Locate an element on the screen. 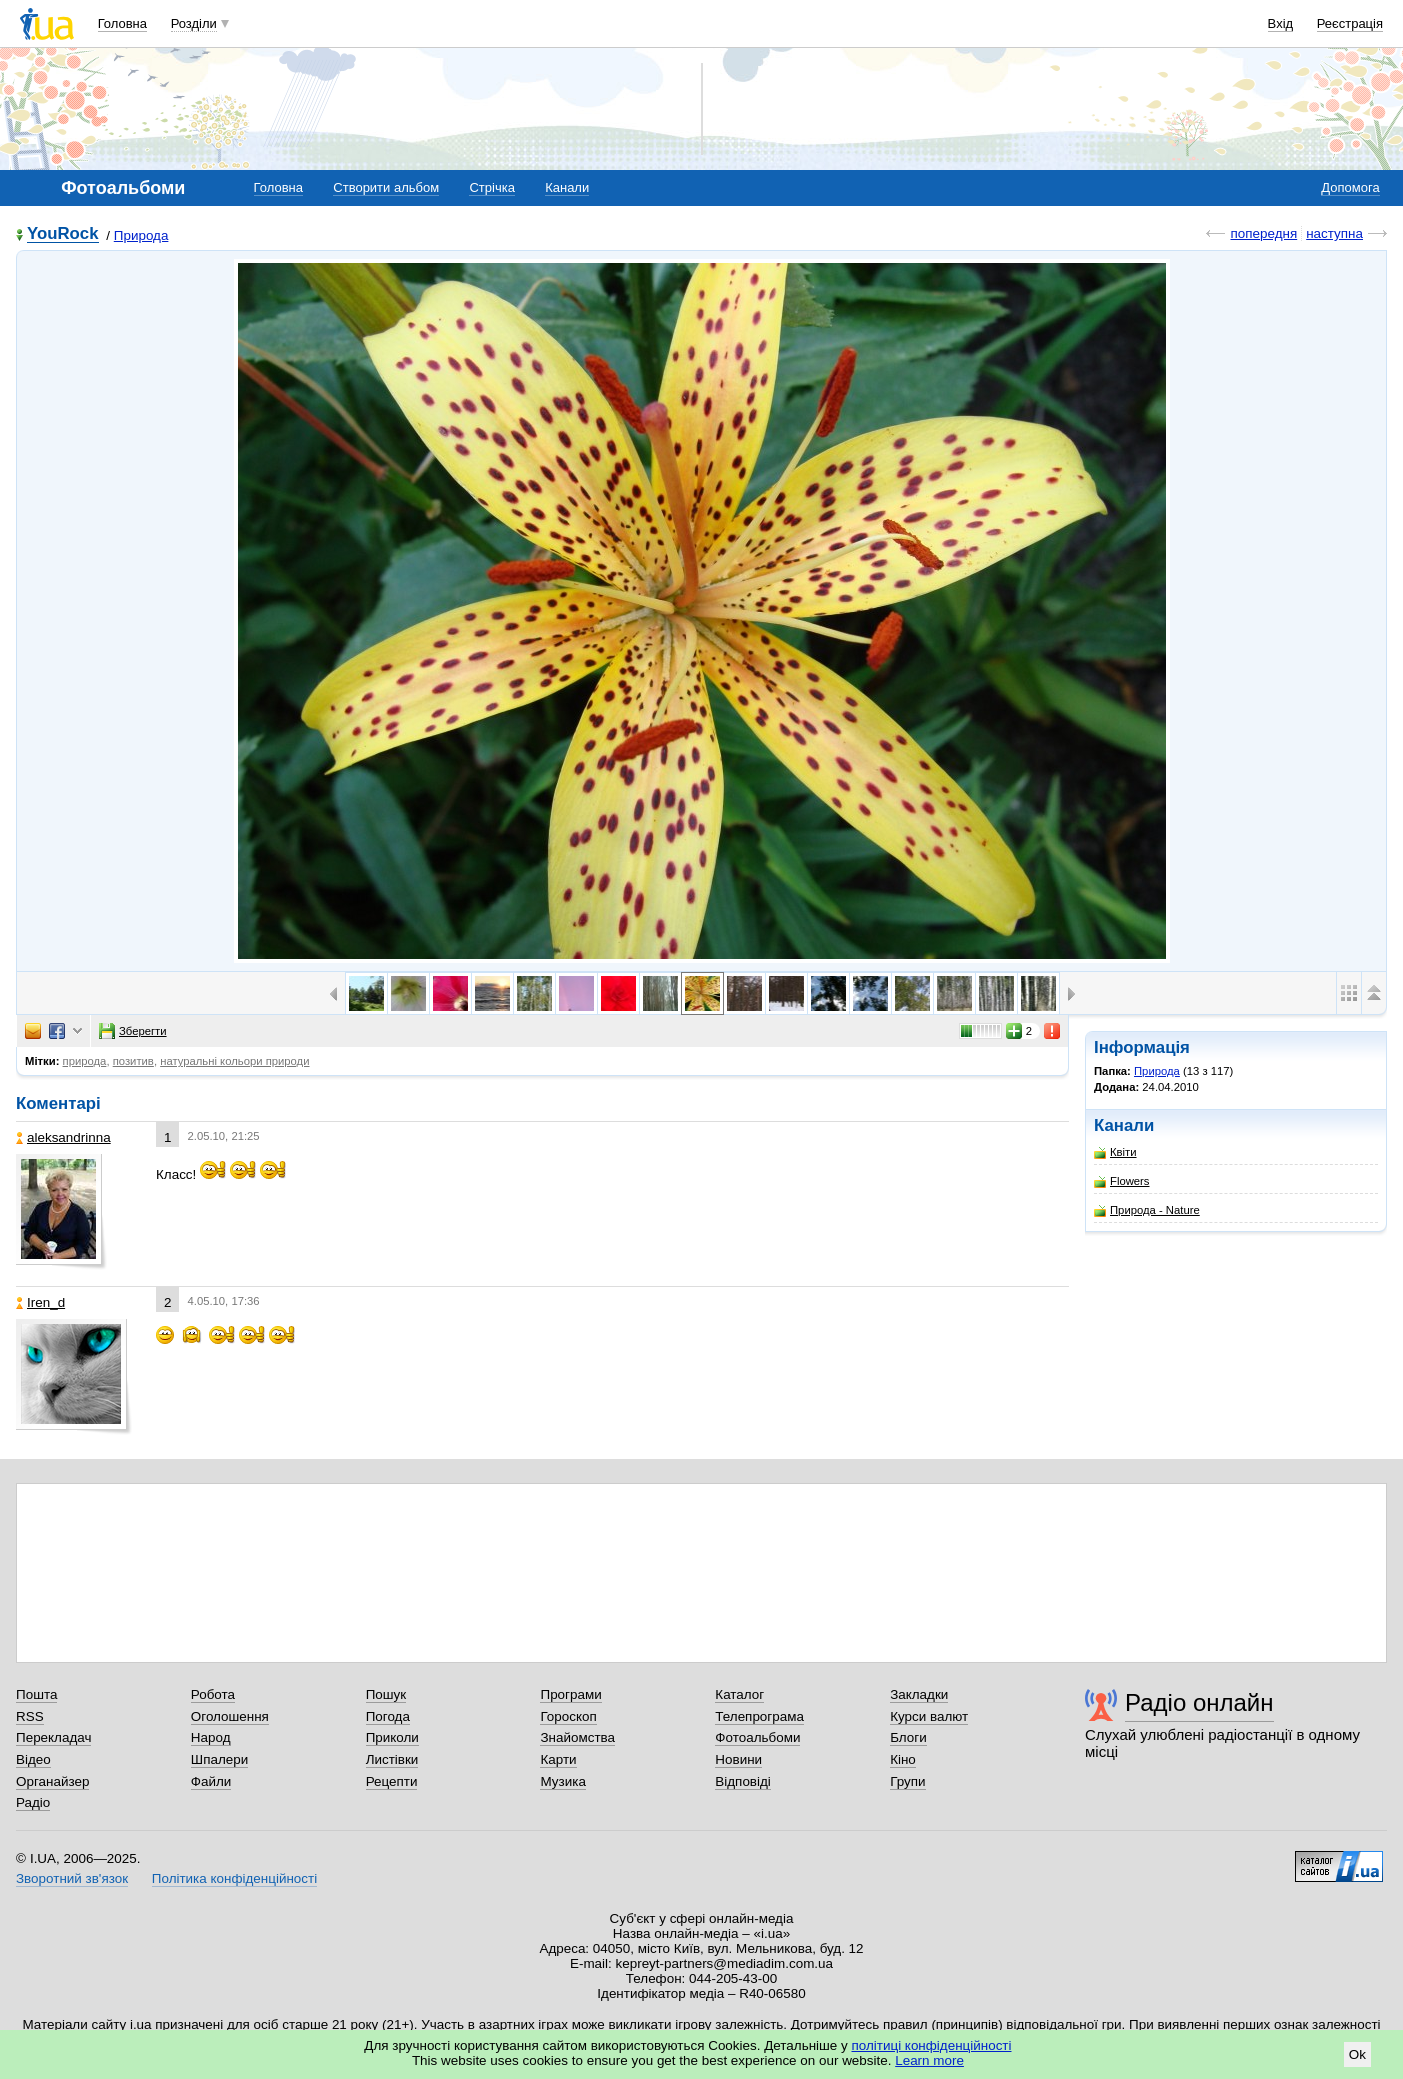 This screenshot has width=1403, height=2079. Пошта is located at coordinates (36, 1694).